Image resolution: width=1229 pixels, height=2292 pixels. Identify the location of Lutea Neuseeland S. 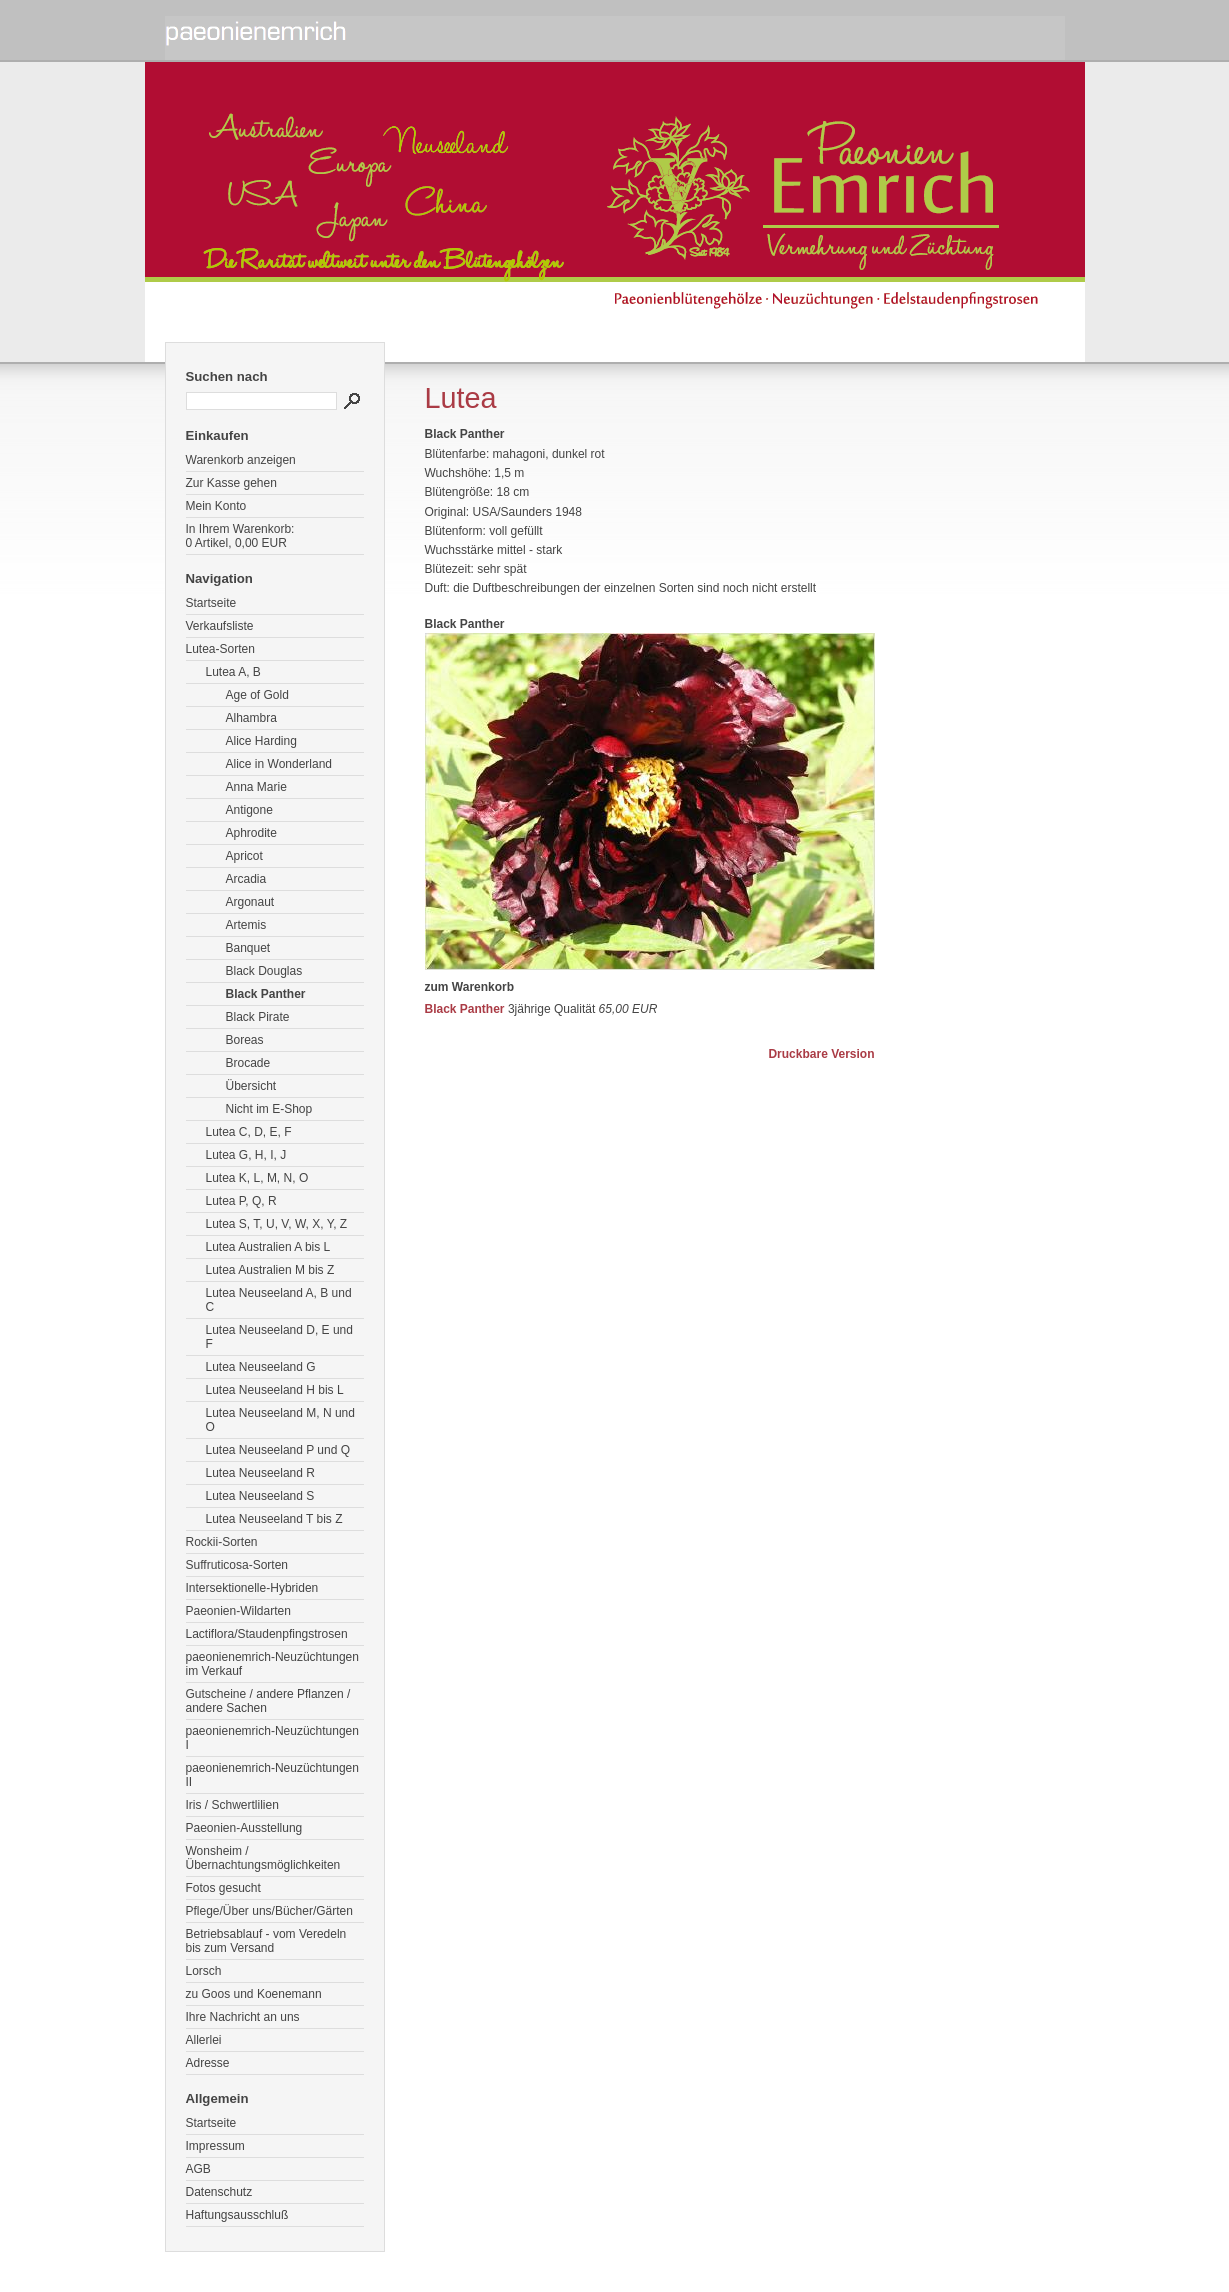
(260, 1496).